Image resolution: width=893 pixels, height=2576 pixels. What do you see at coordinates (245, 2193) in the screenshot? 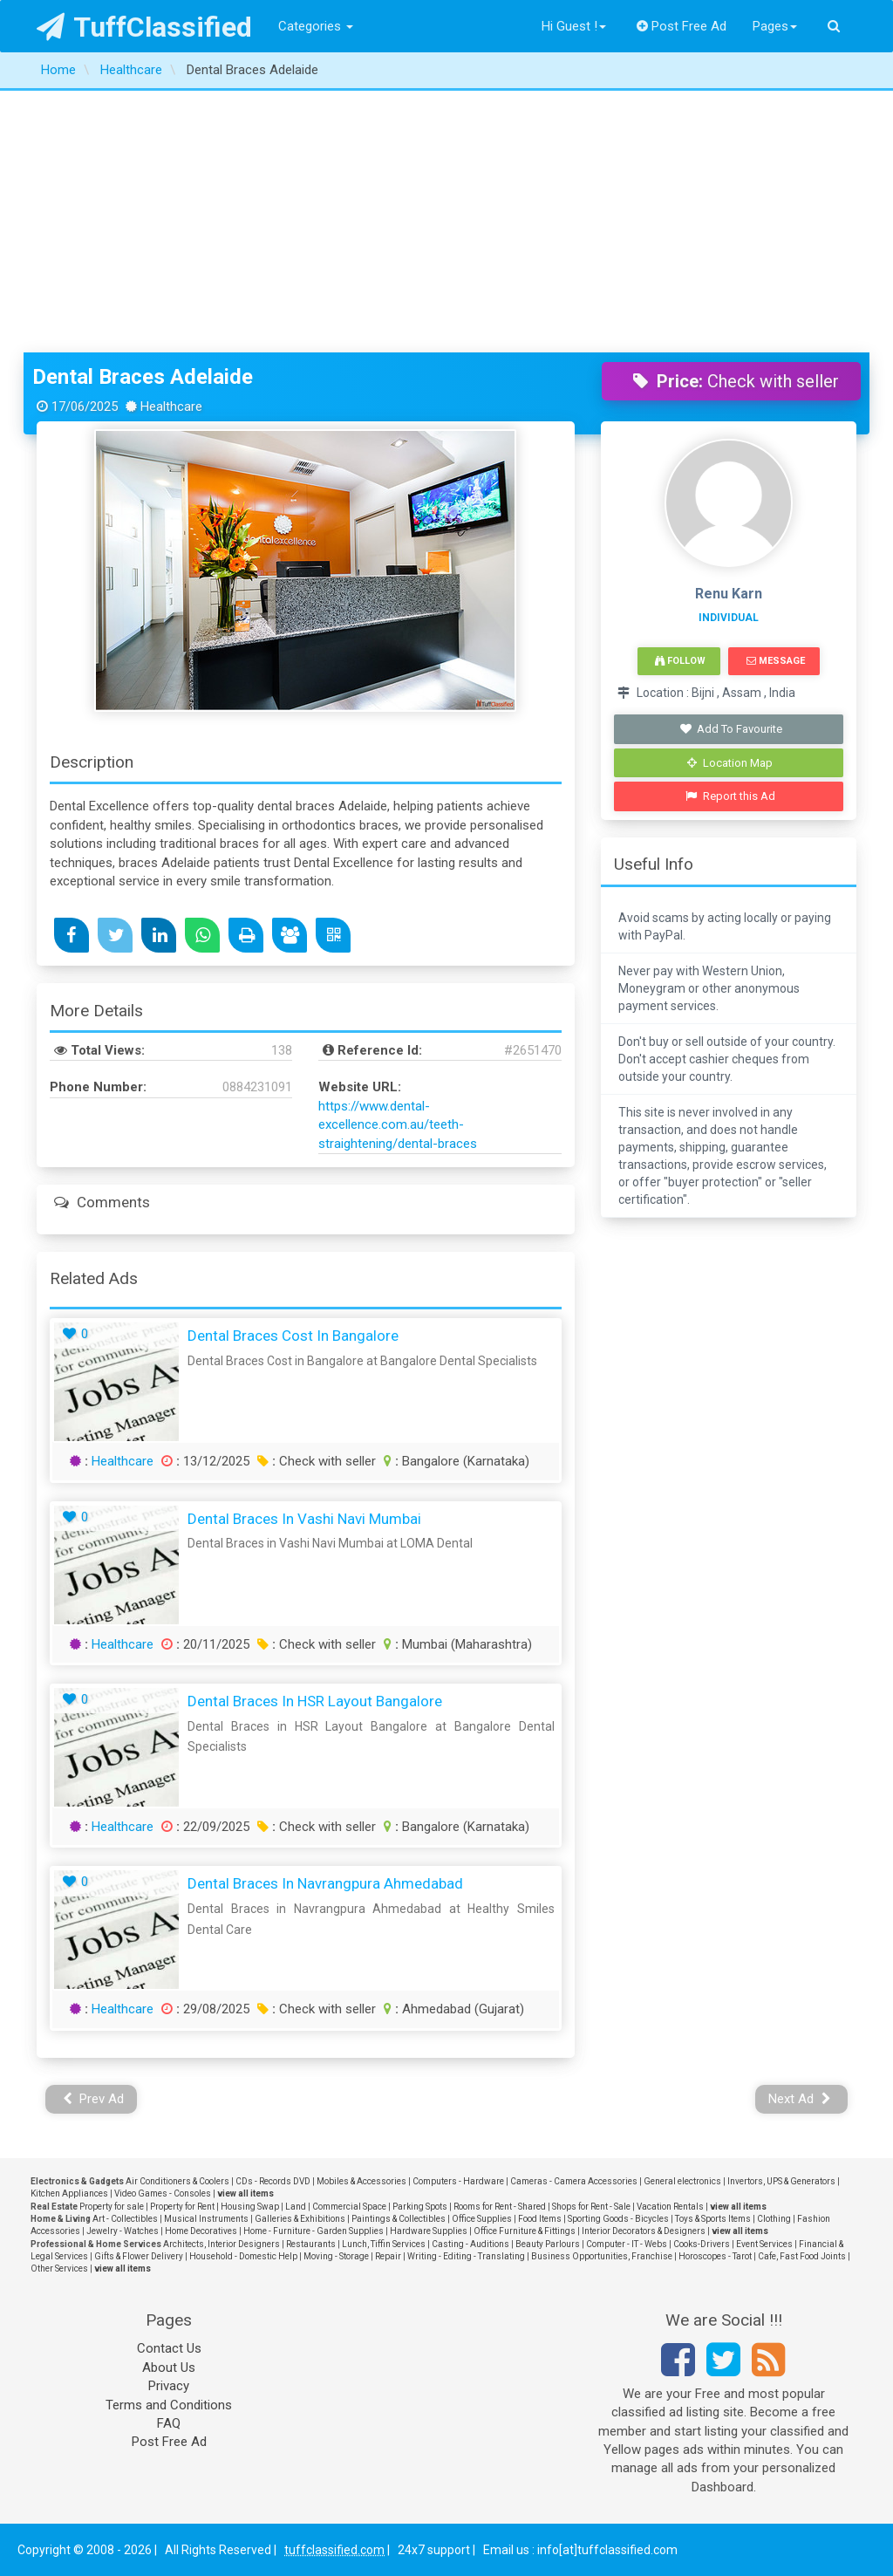
I see `view all items` at bounding box center [245, 2193].